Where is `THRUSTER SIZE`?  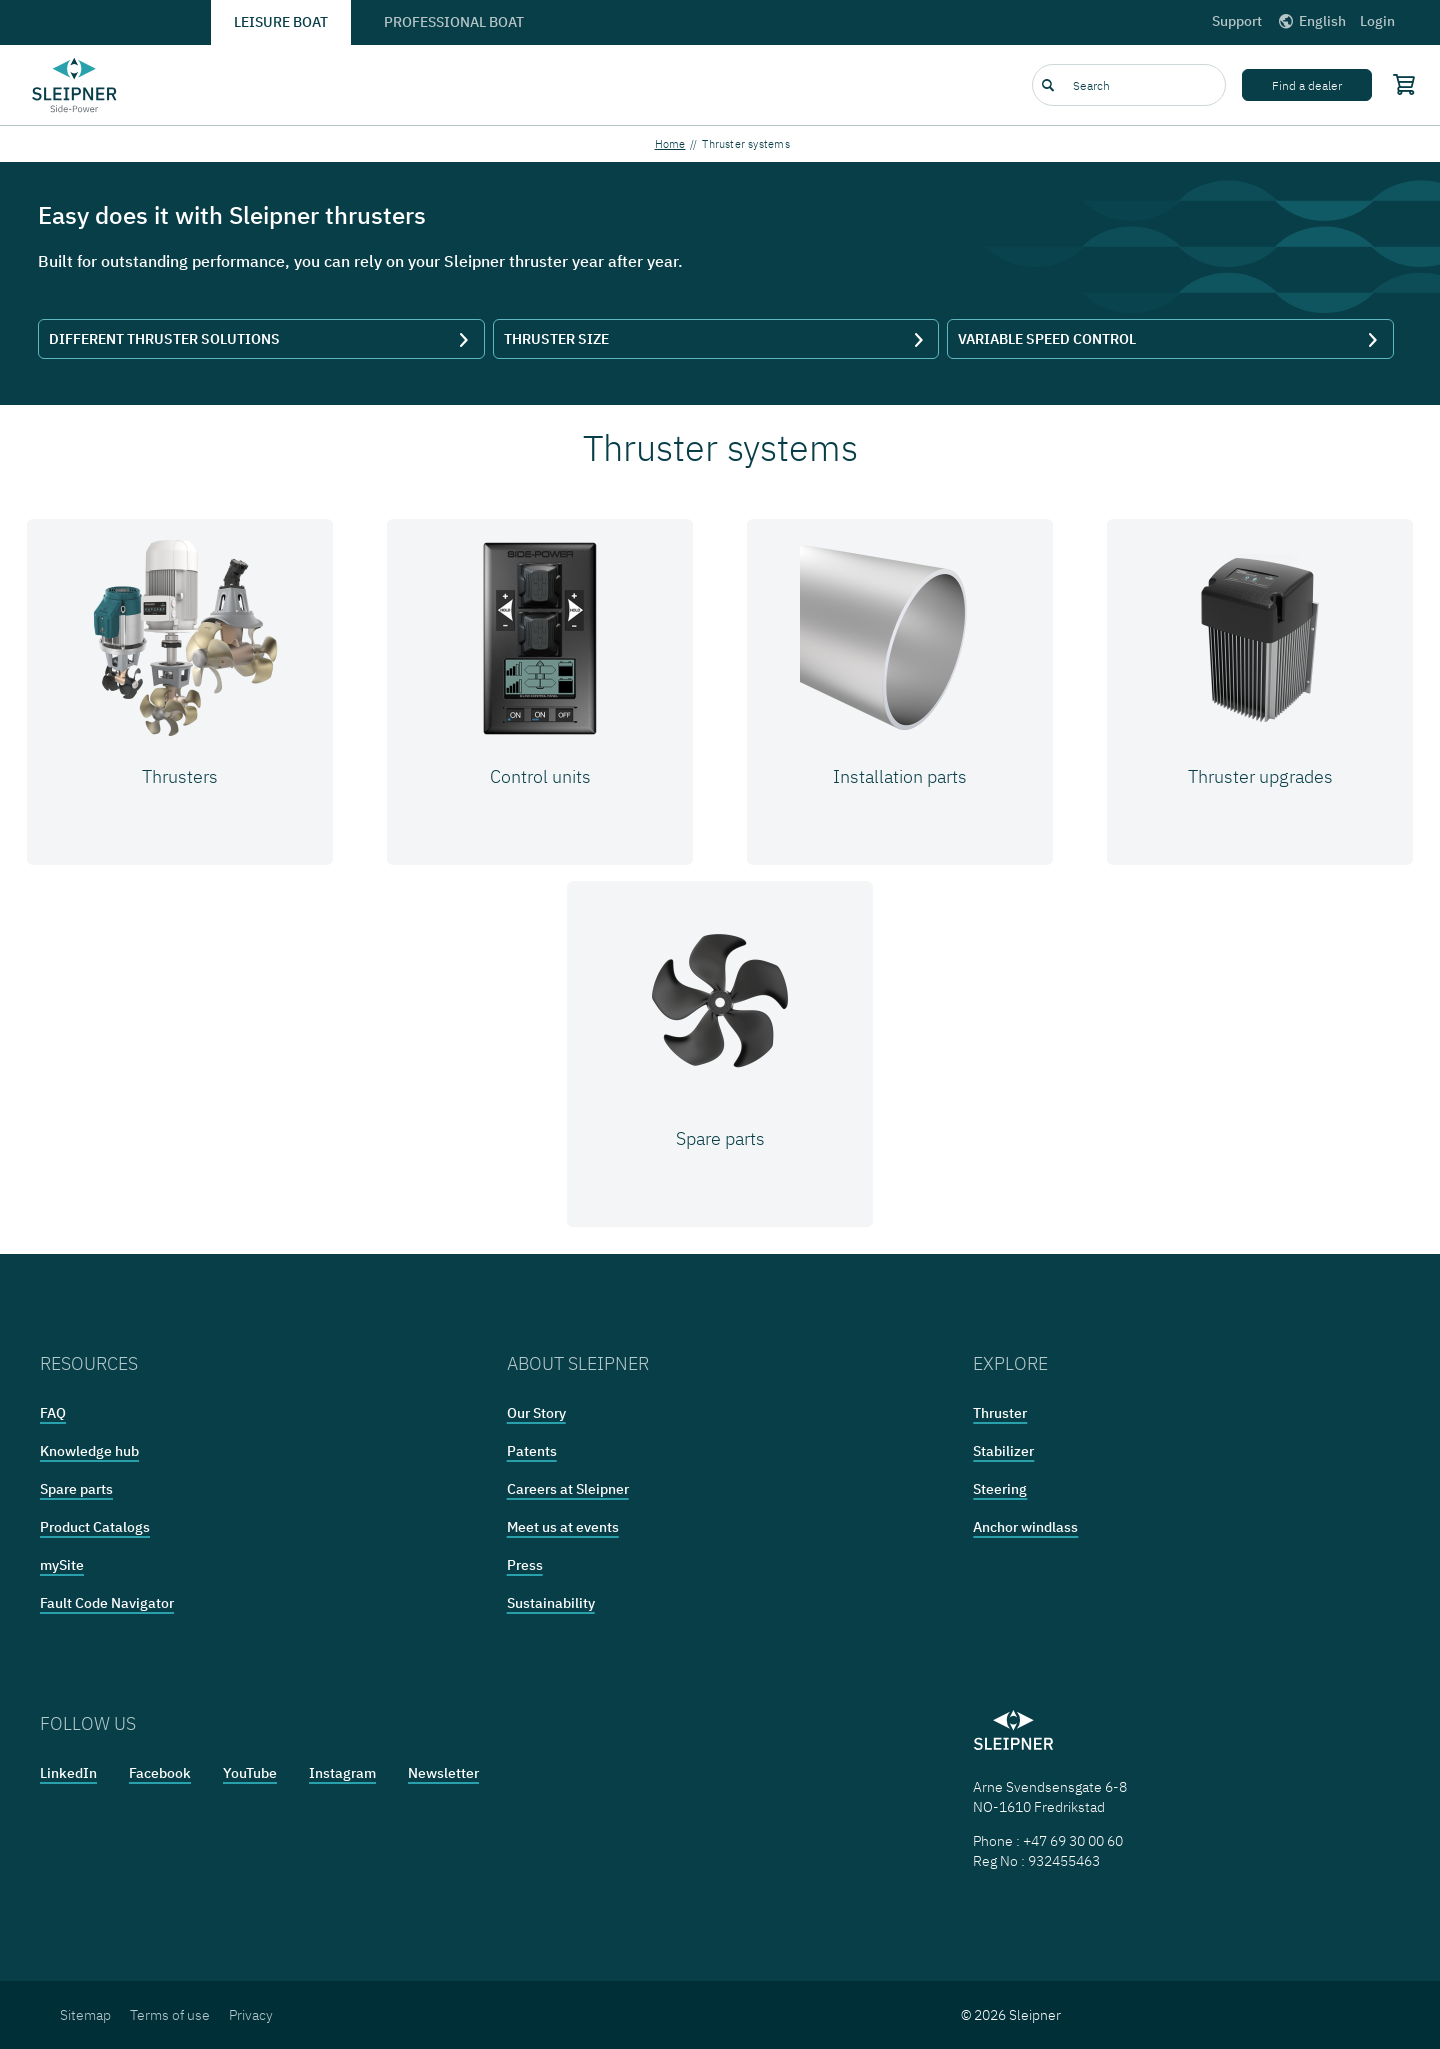 THRUSTER SIZE is located at coordinates (716, 339).